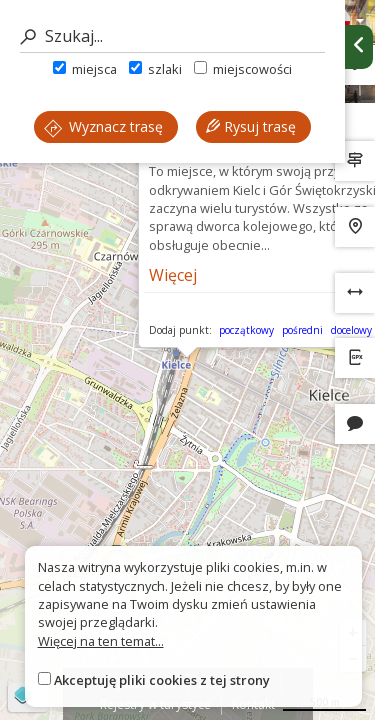  Describe the element at coordinates (359, 47) in the screenshot. I see `[Ukryj panel wyszukiwania trasy]` at that location.